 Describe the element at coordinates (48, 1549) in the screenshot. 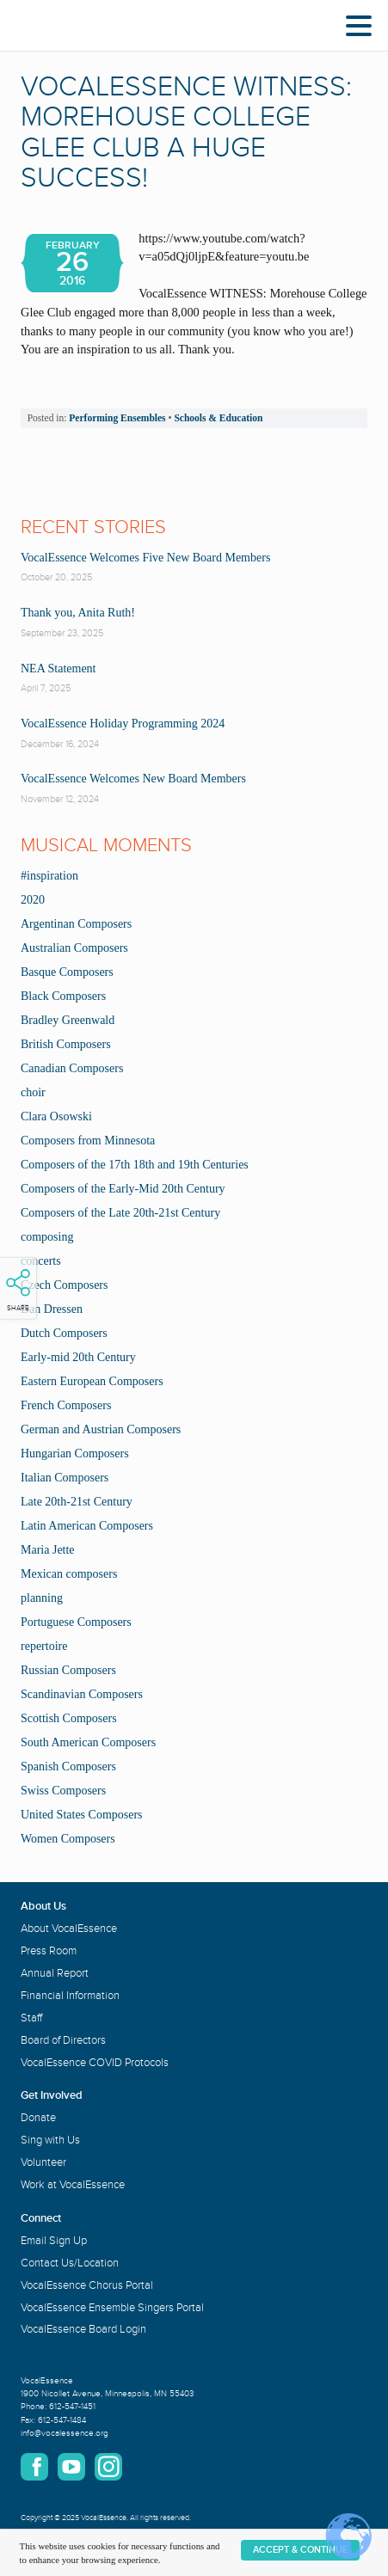

I see `Maria Jette` at that location.